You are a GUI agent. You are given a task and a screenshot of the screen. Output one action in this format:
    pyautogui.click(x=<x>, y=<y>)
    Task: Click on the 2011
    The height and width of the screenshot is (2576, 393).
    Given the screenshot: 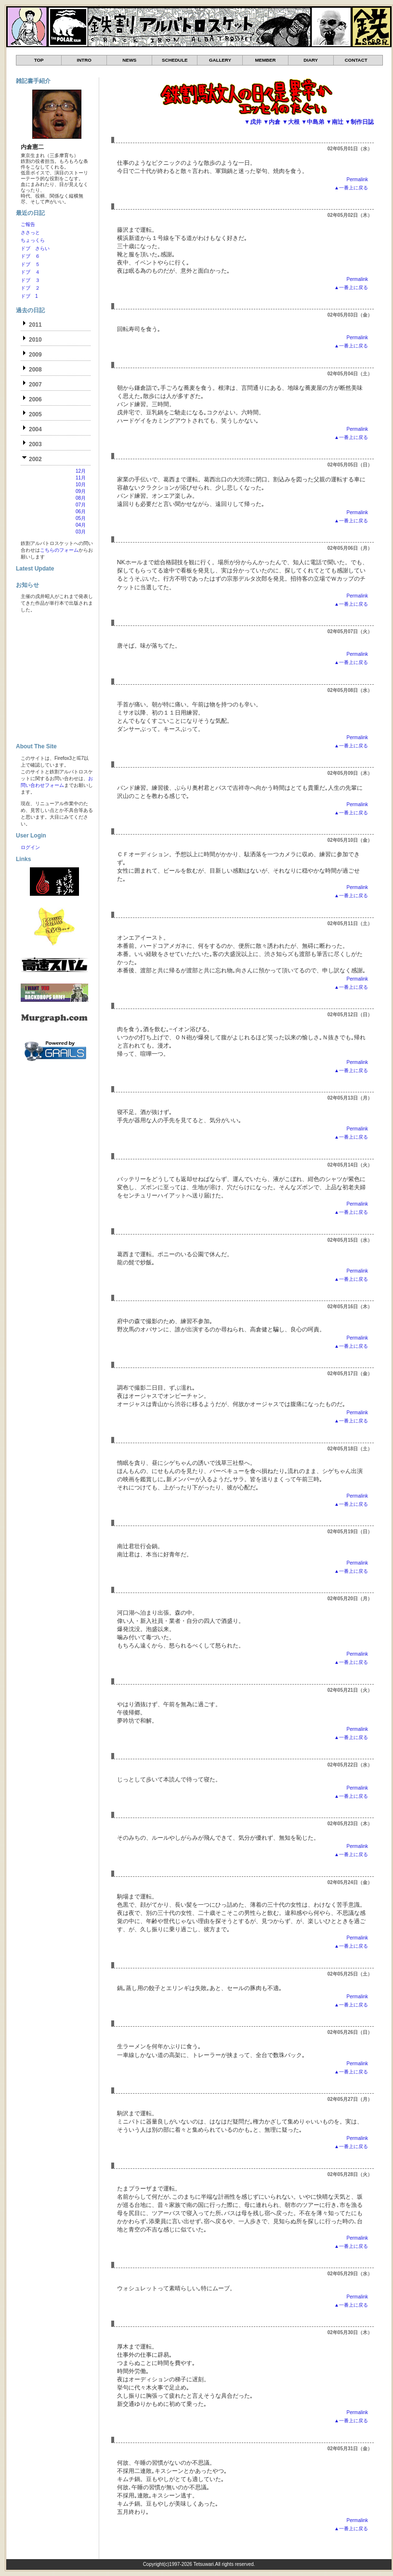 What is the action you would take?
    pyautogui.click(x=35, y=324)
    